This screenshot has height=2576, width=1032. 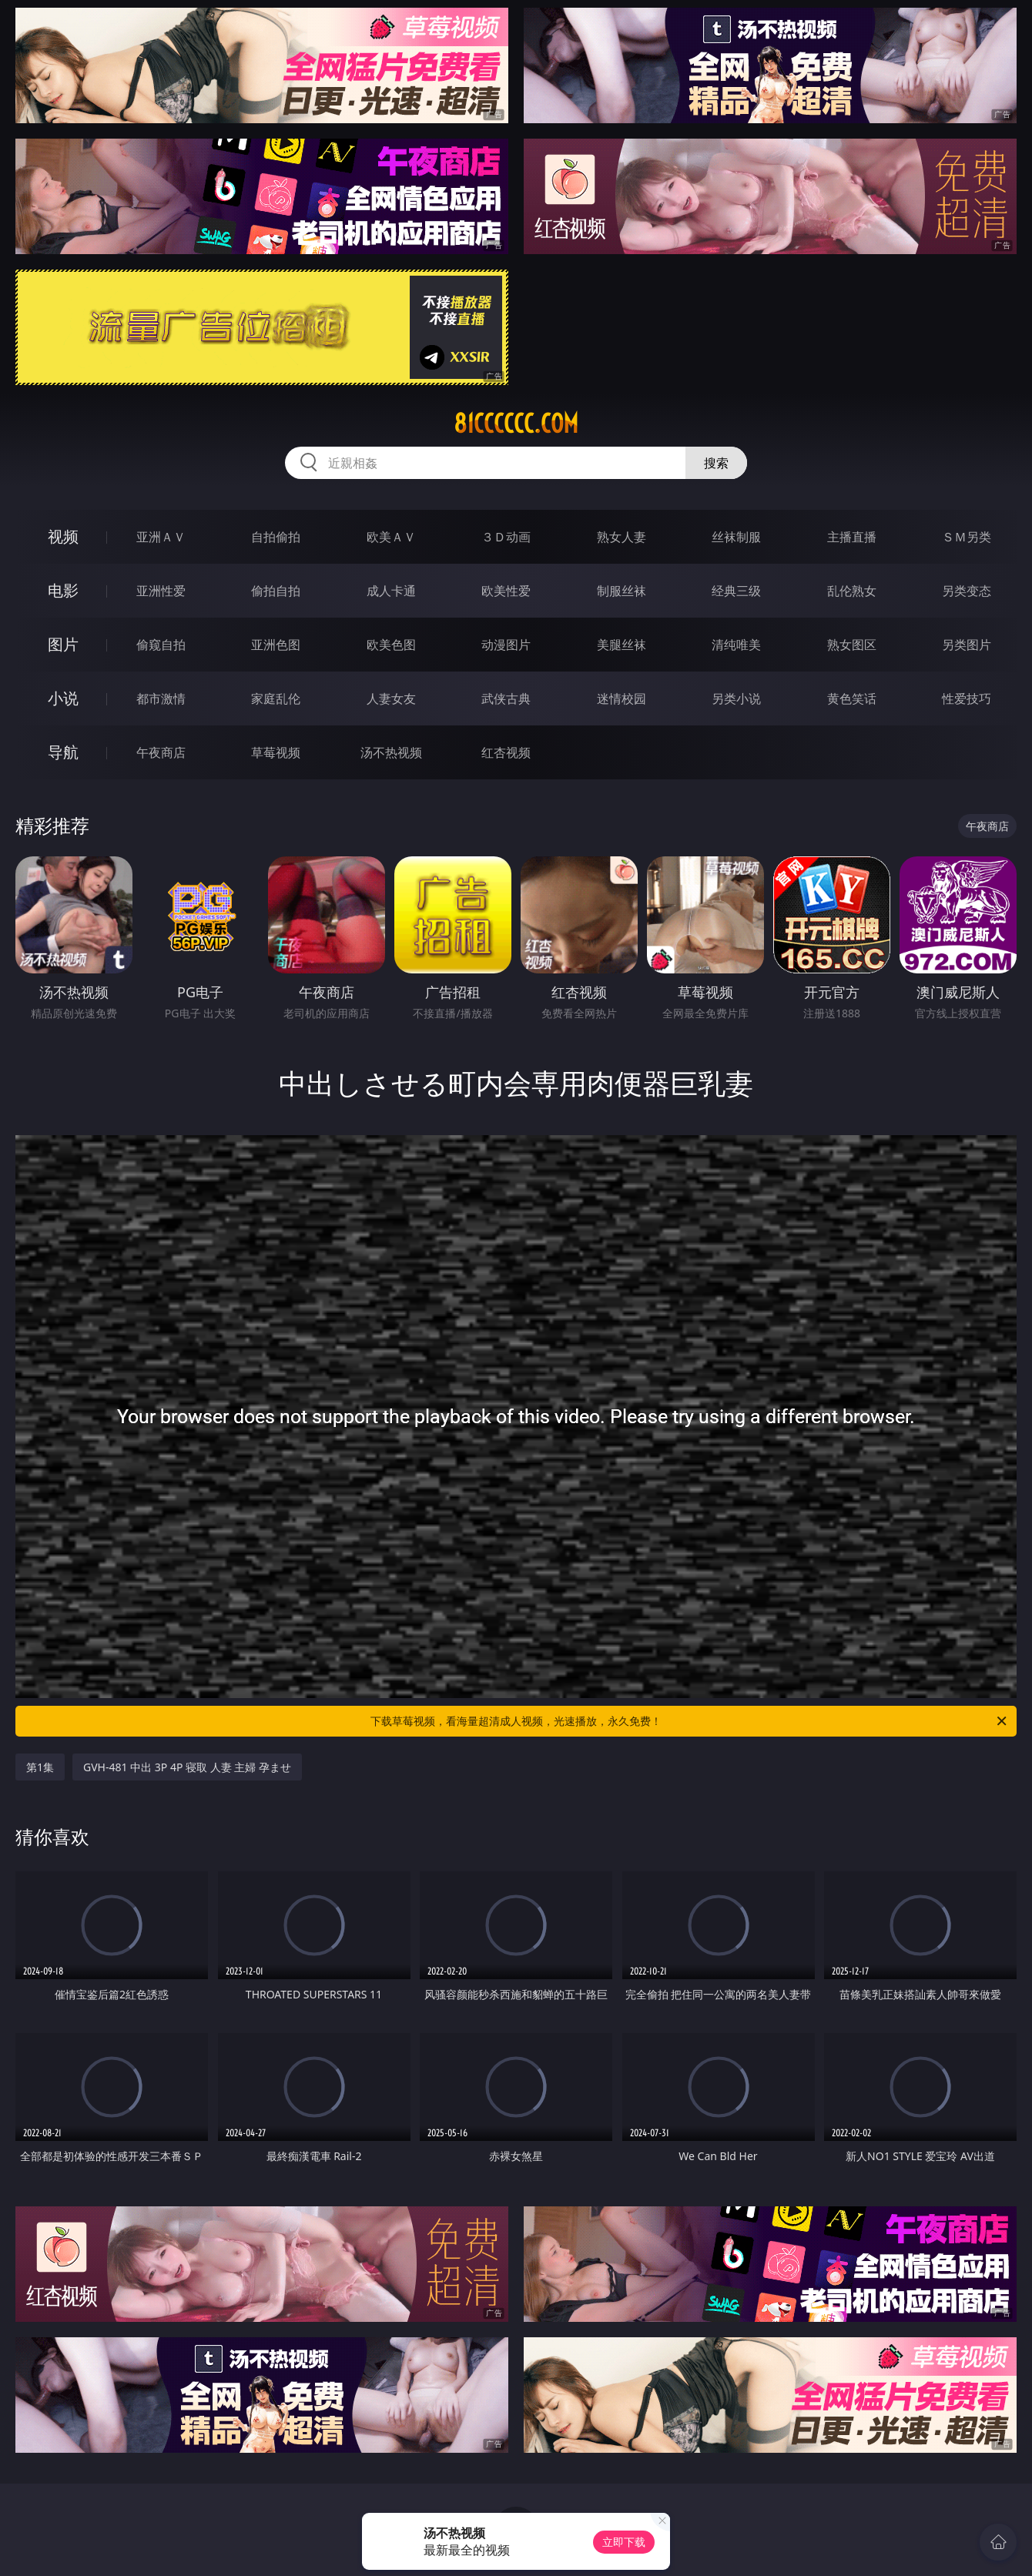 I want to click on 制服丝袜, so click(x=621, y=590).